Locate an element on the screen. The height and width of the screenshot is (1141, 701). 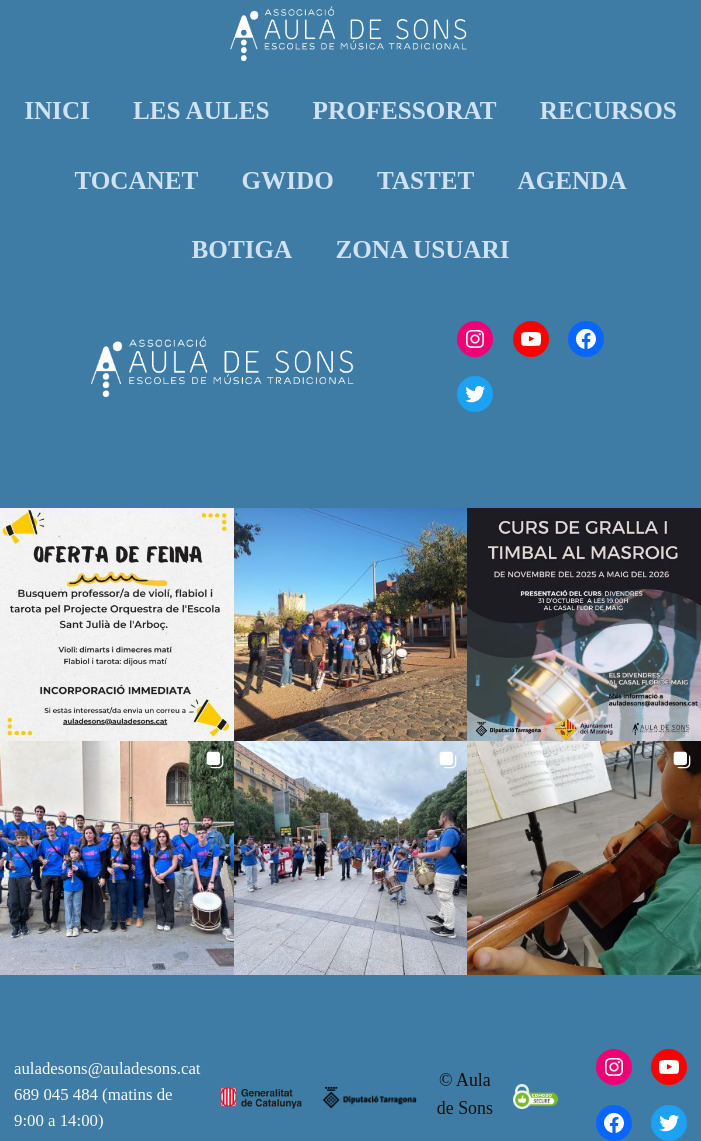
[button] is located at coordinates (117, 625).